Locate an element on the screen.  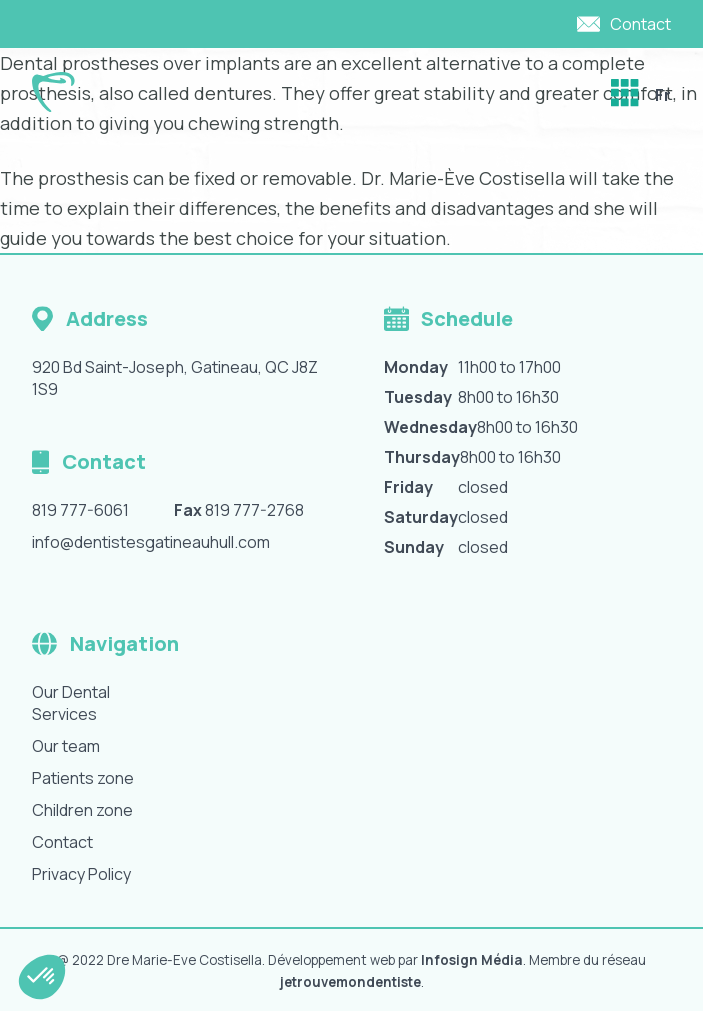
Children zone is located at coordinates (82, 810).